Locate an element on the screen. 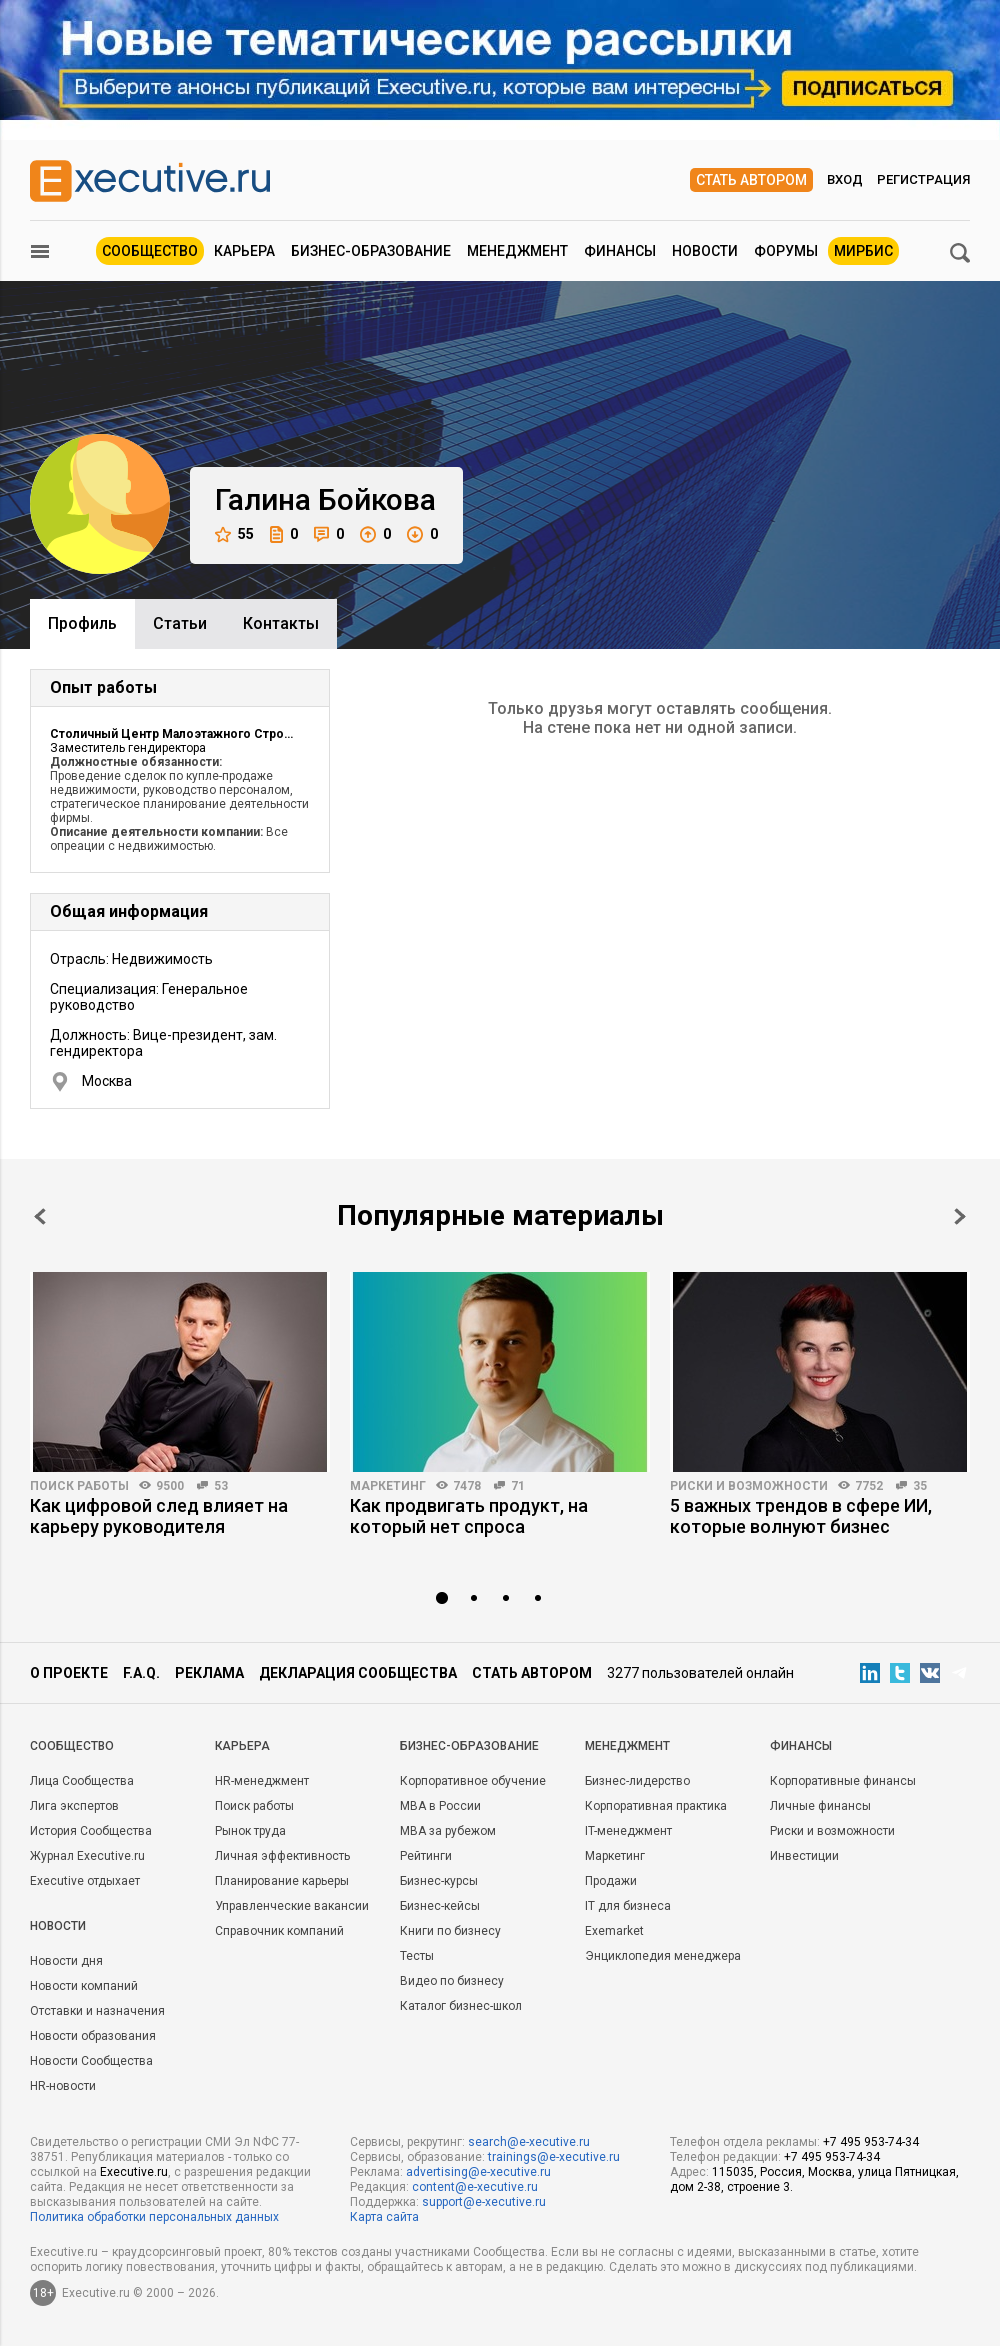 This screenshot has height=2346, width=1000. Энциклопедия менеджера is located at coordinates (663, 1956).